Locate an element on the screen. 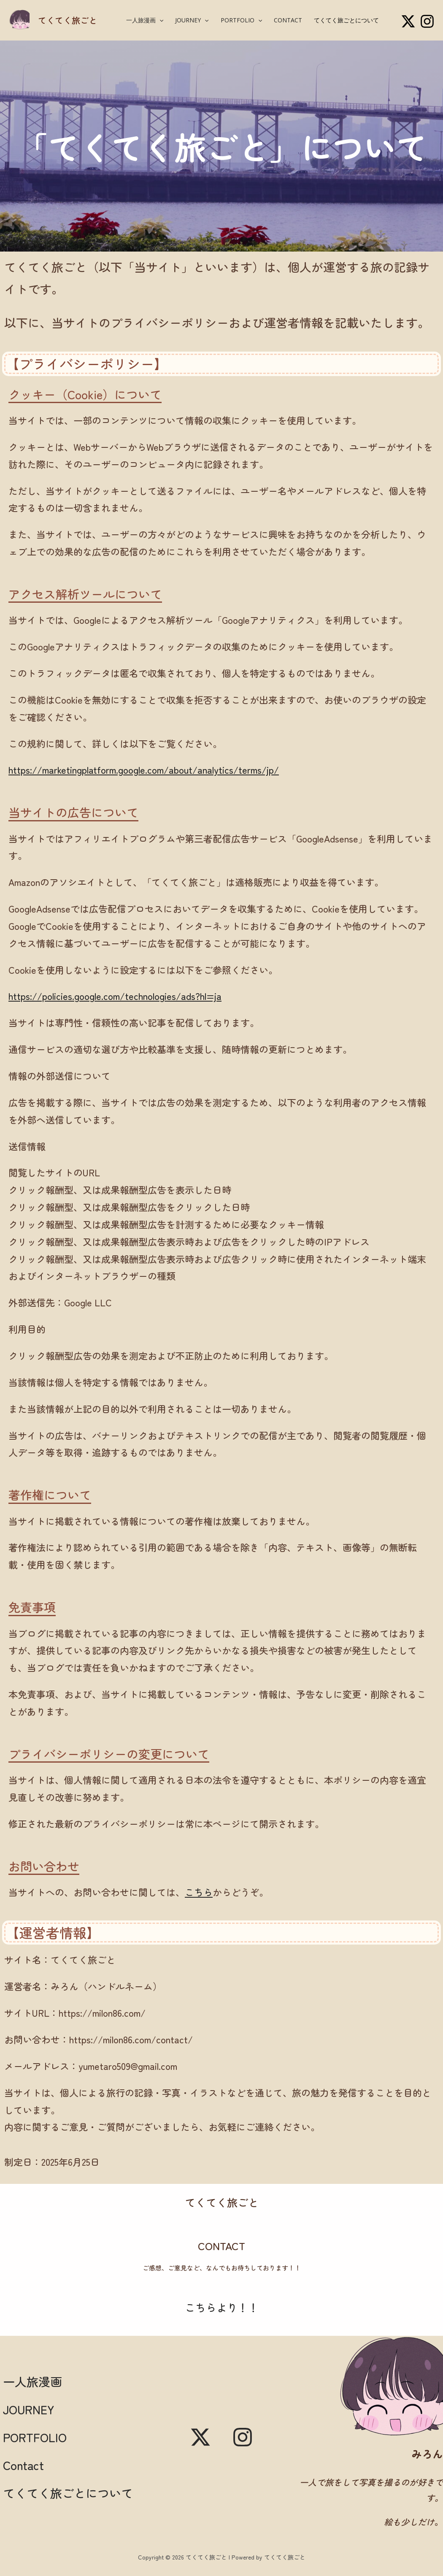 The image size is (443, 2576). [button] is located at coordinates (159, 20).